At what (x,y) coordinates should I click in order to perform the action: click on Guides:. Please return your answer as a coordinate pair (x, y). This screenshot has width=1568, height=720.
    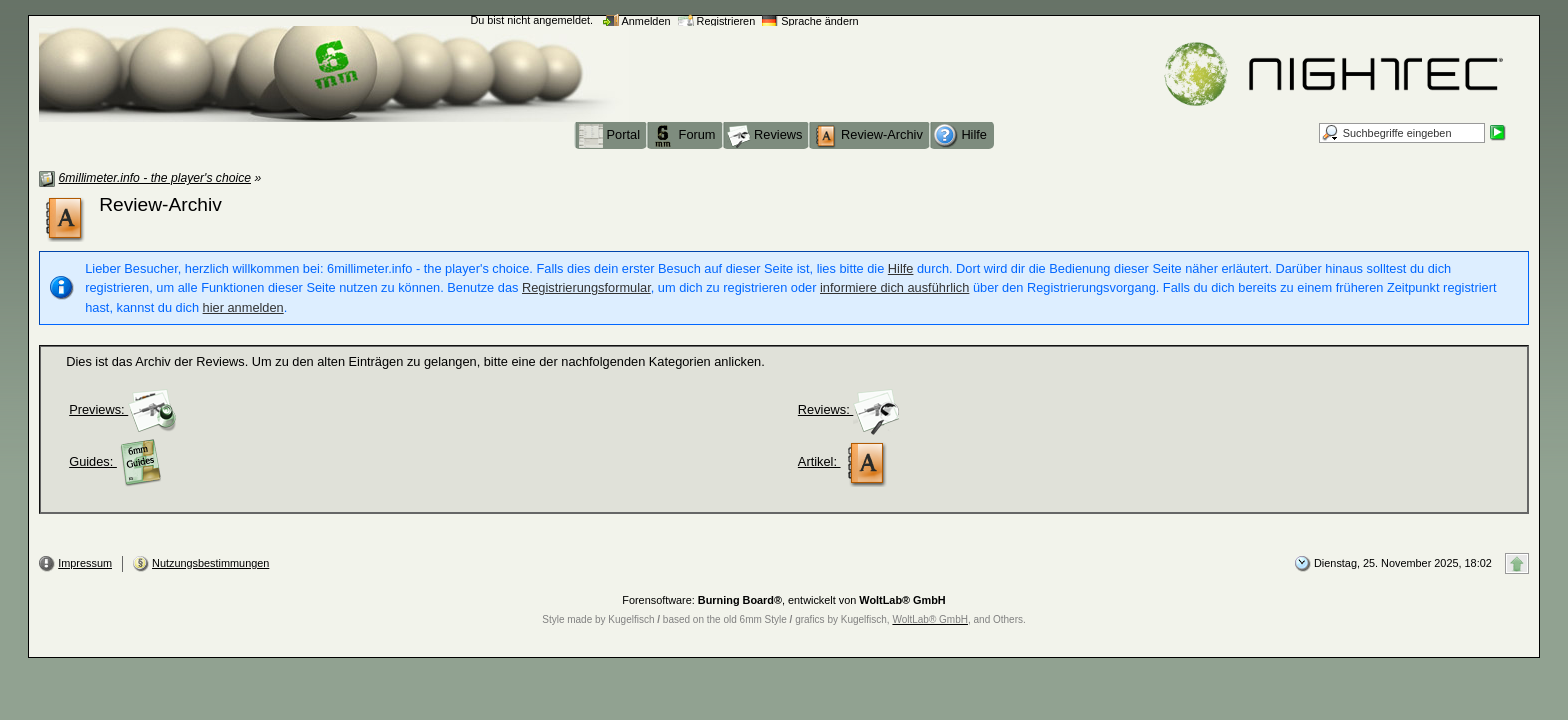
    Looking at the image, I should click on (117, 461).